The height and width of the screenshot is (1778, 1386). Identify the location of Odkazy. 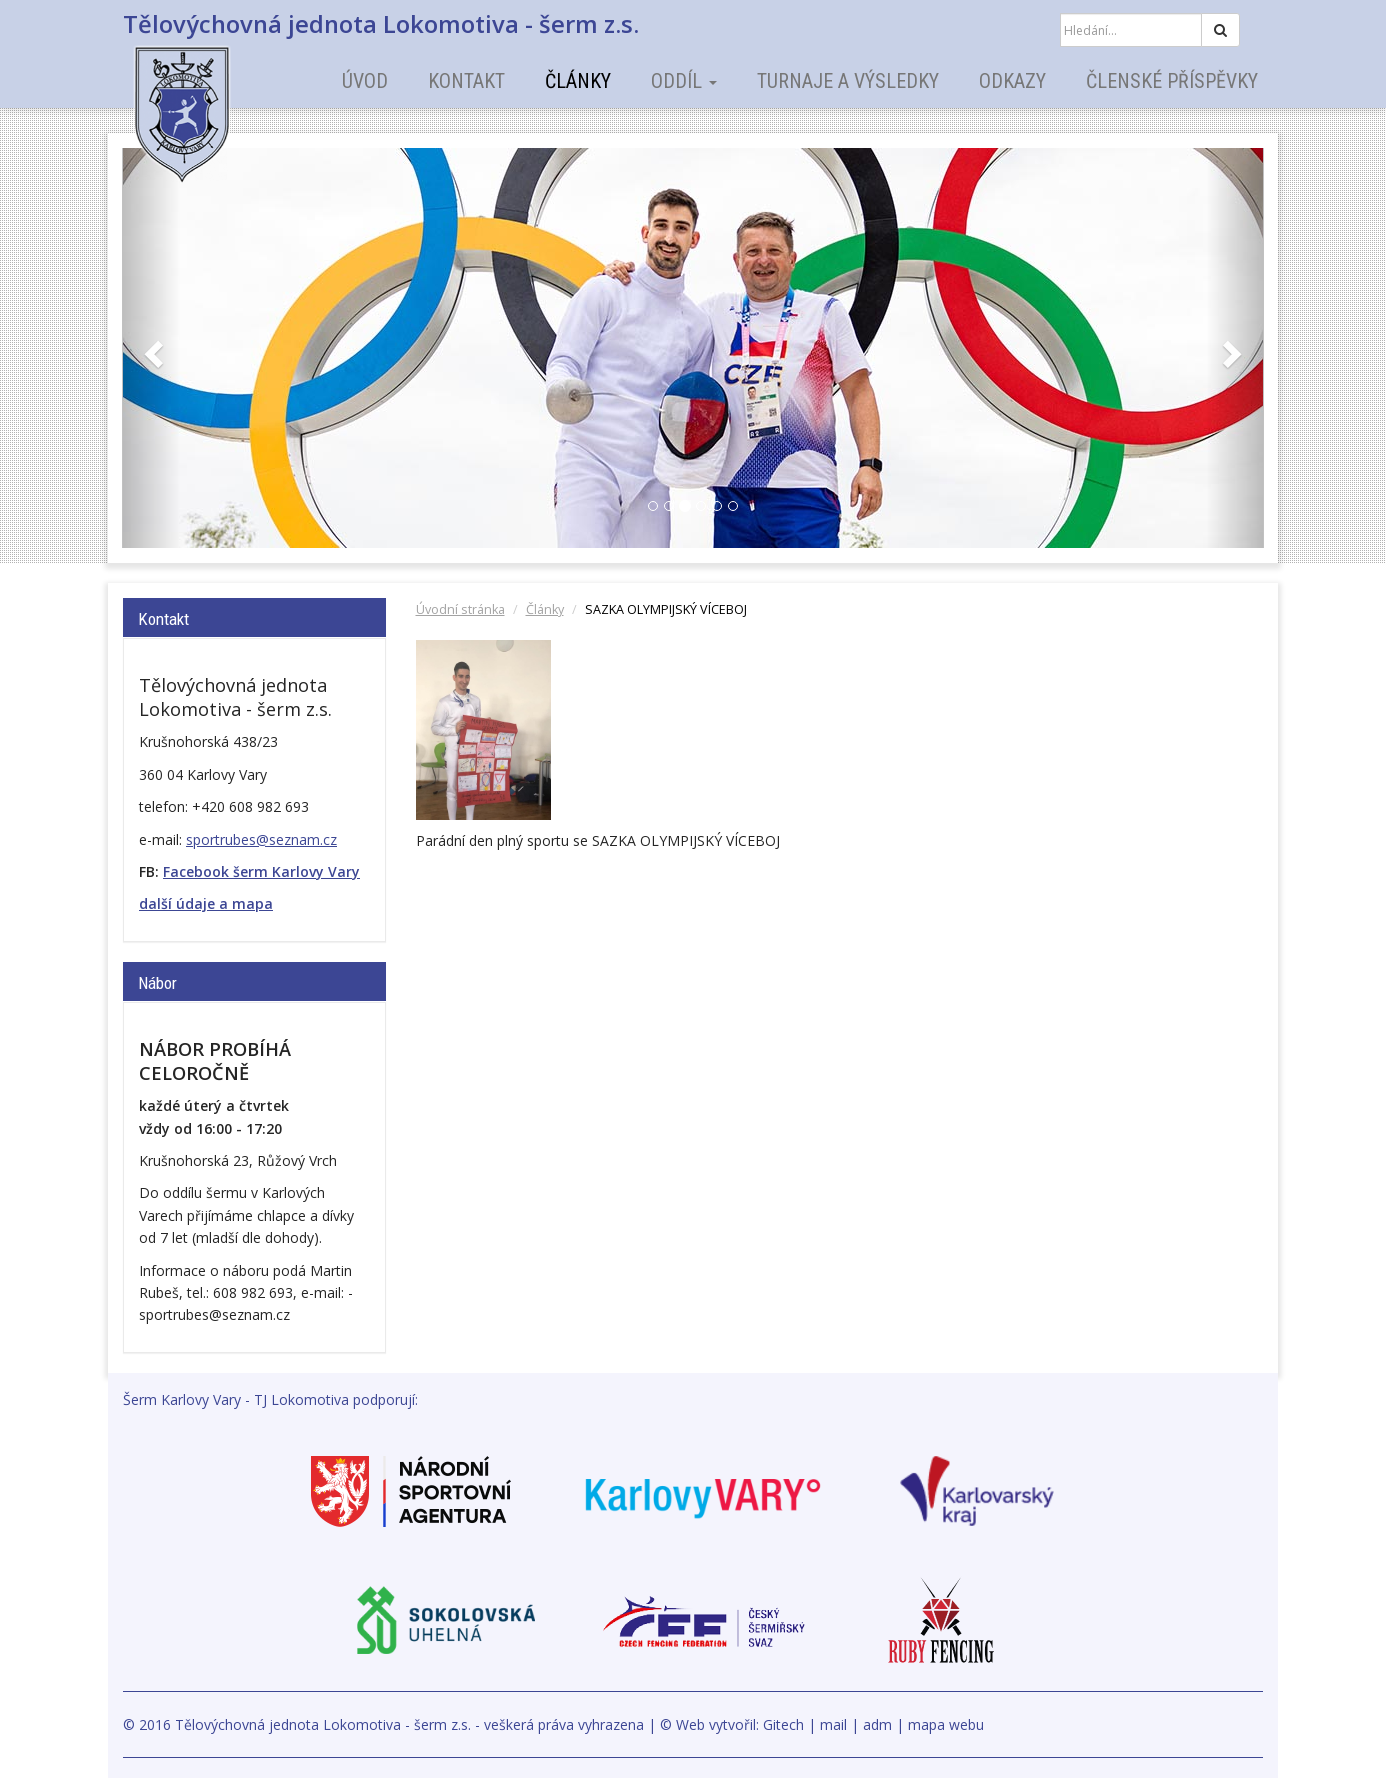
(1012, 81).